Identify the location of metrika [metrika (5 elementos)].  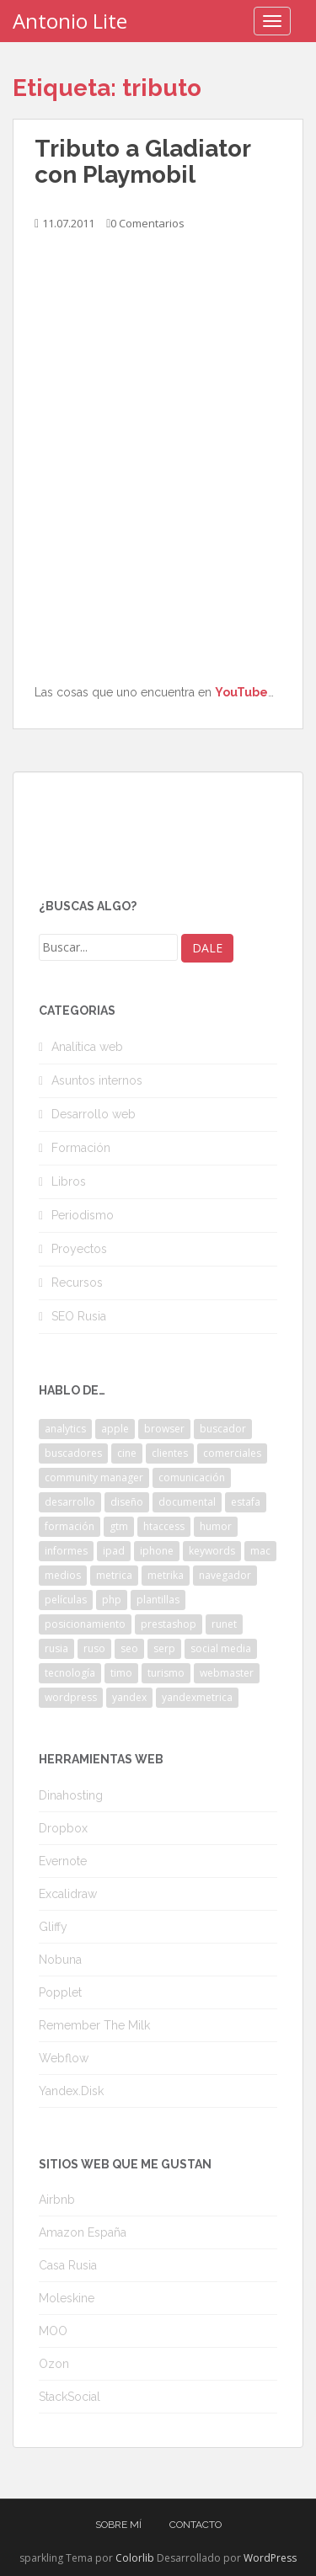
(165, 1575).